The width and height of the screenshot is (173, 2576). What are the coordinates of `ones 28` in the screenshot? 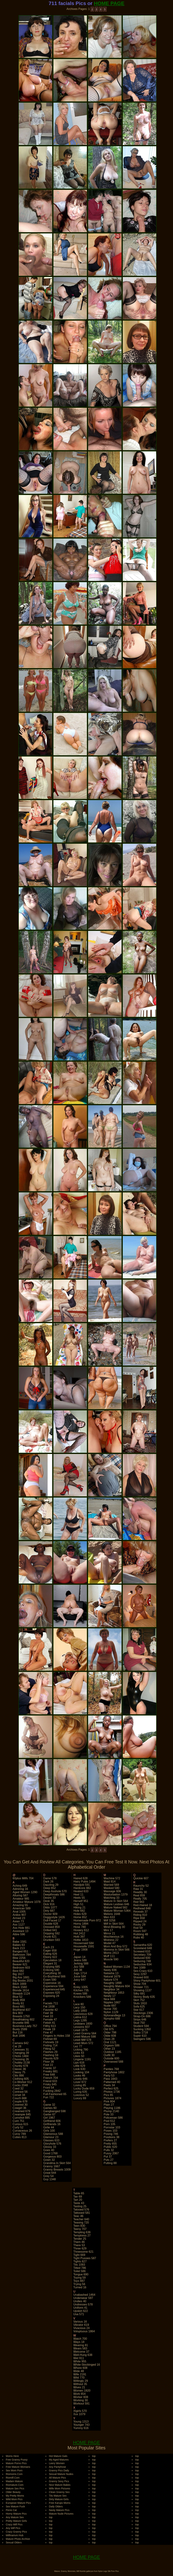 It's located at (109, 2038).